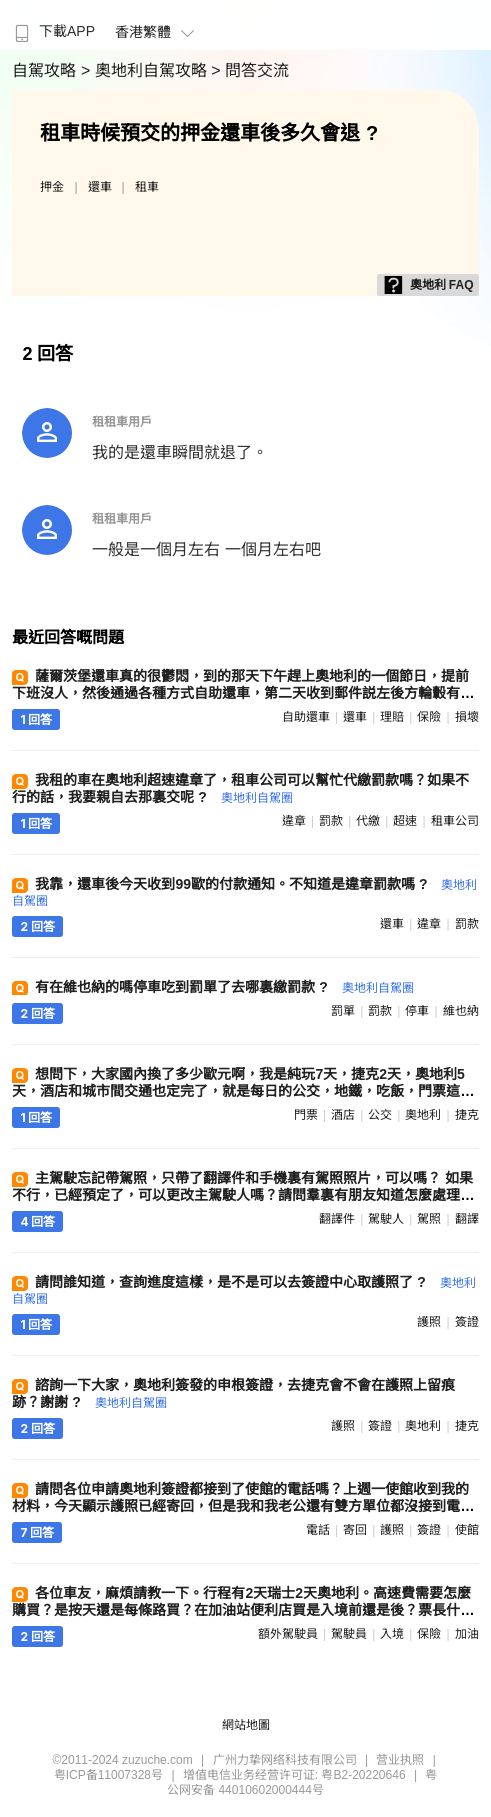 The width and height of the screenshot is (491, 1817). I want to click on 我租的車在奧地利超速違章了，租車公司可以幫忙代繳罰款嗎？如果不行的話，我要親自去那裏交呢 ?, so click(240, 788).